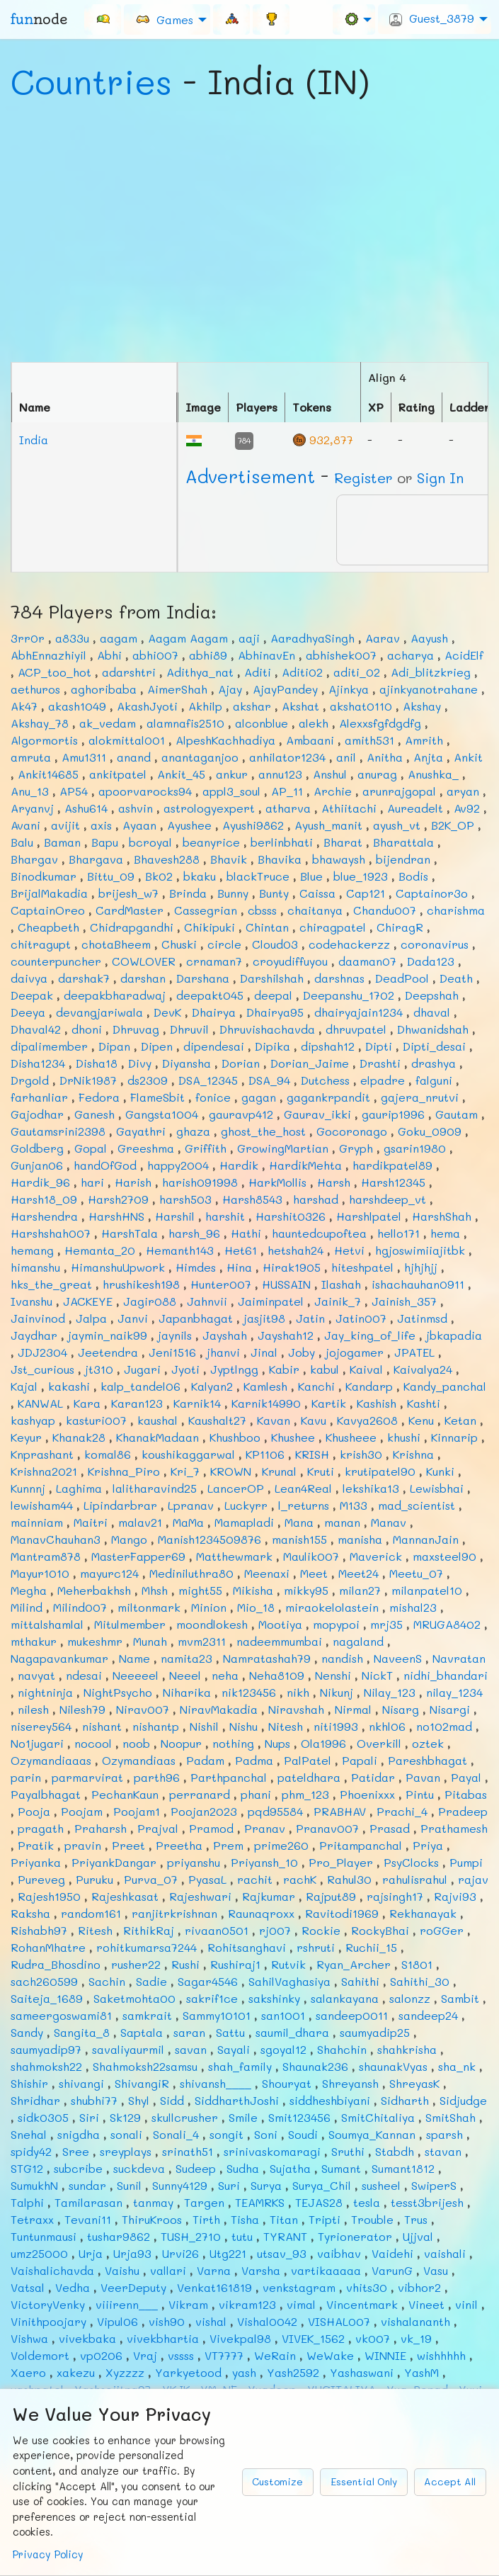  What do you see at coordinates (164, 18) in the screenshot?
I see `Games [menuitem]` at bounding box center [164, 18].